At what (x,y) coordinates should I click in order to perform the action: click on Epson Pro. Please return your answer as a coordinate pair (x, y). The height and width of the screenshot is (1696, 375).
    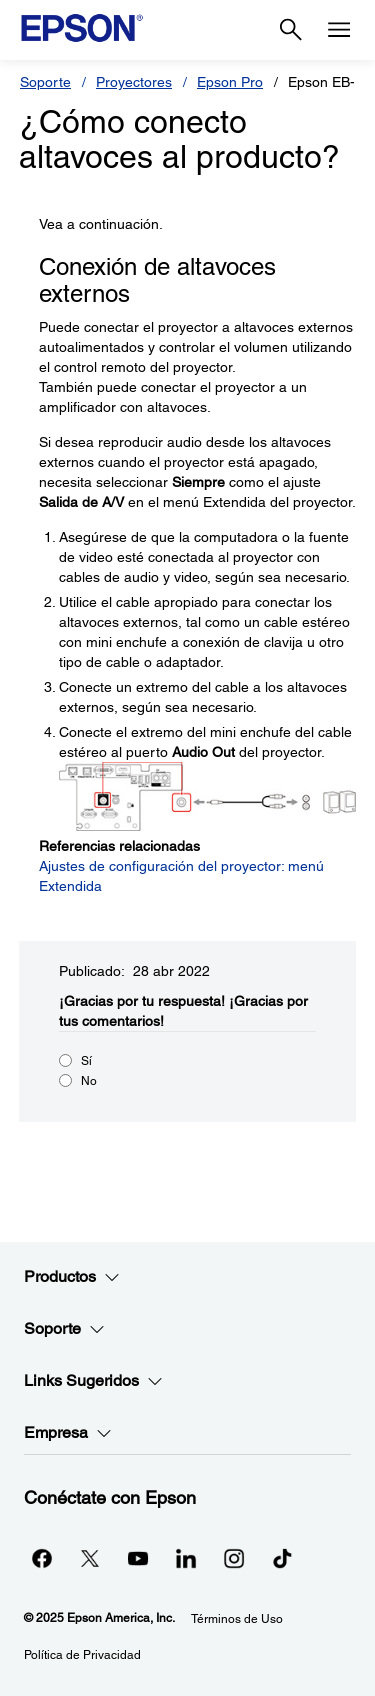
    Looking at the image, I should click on (230, 82).